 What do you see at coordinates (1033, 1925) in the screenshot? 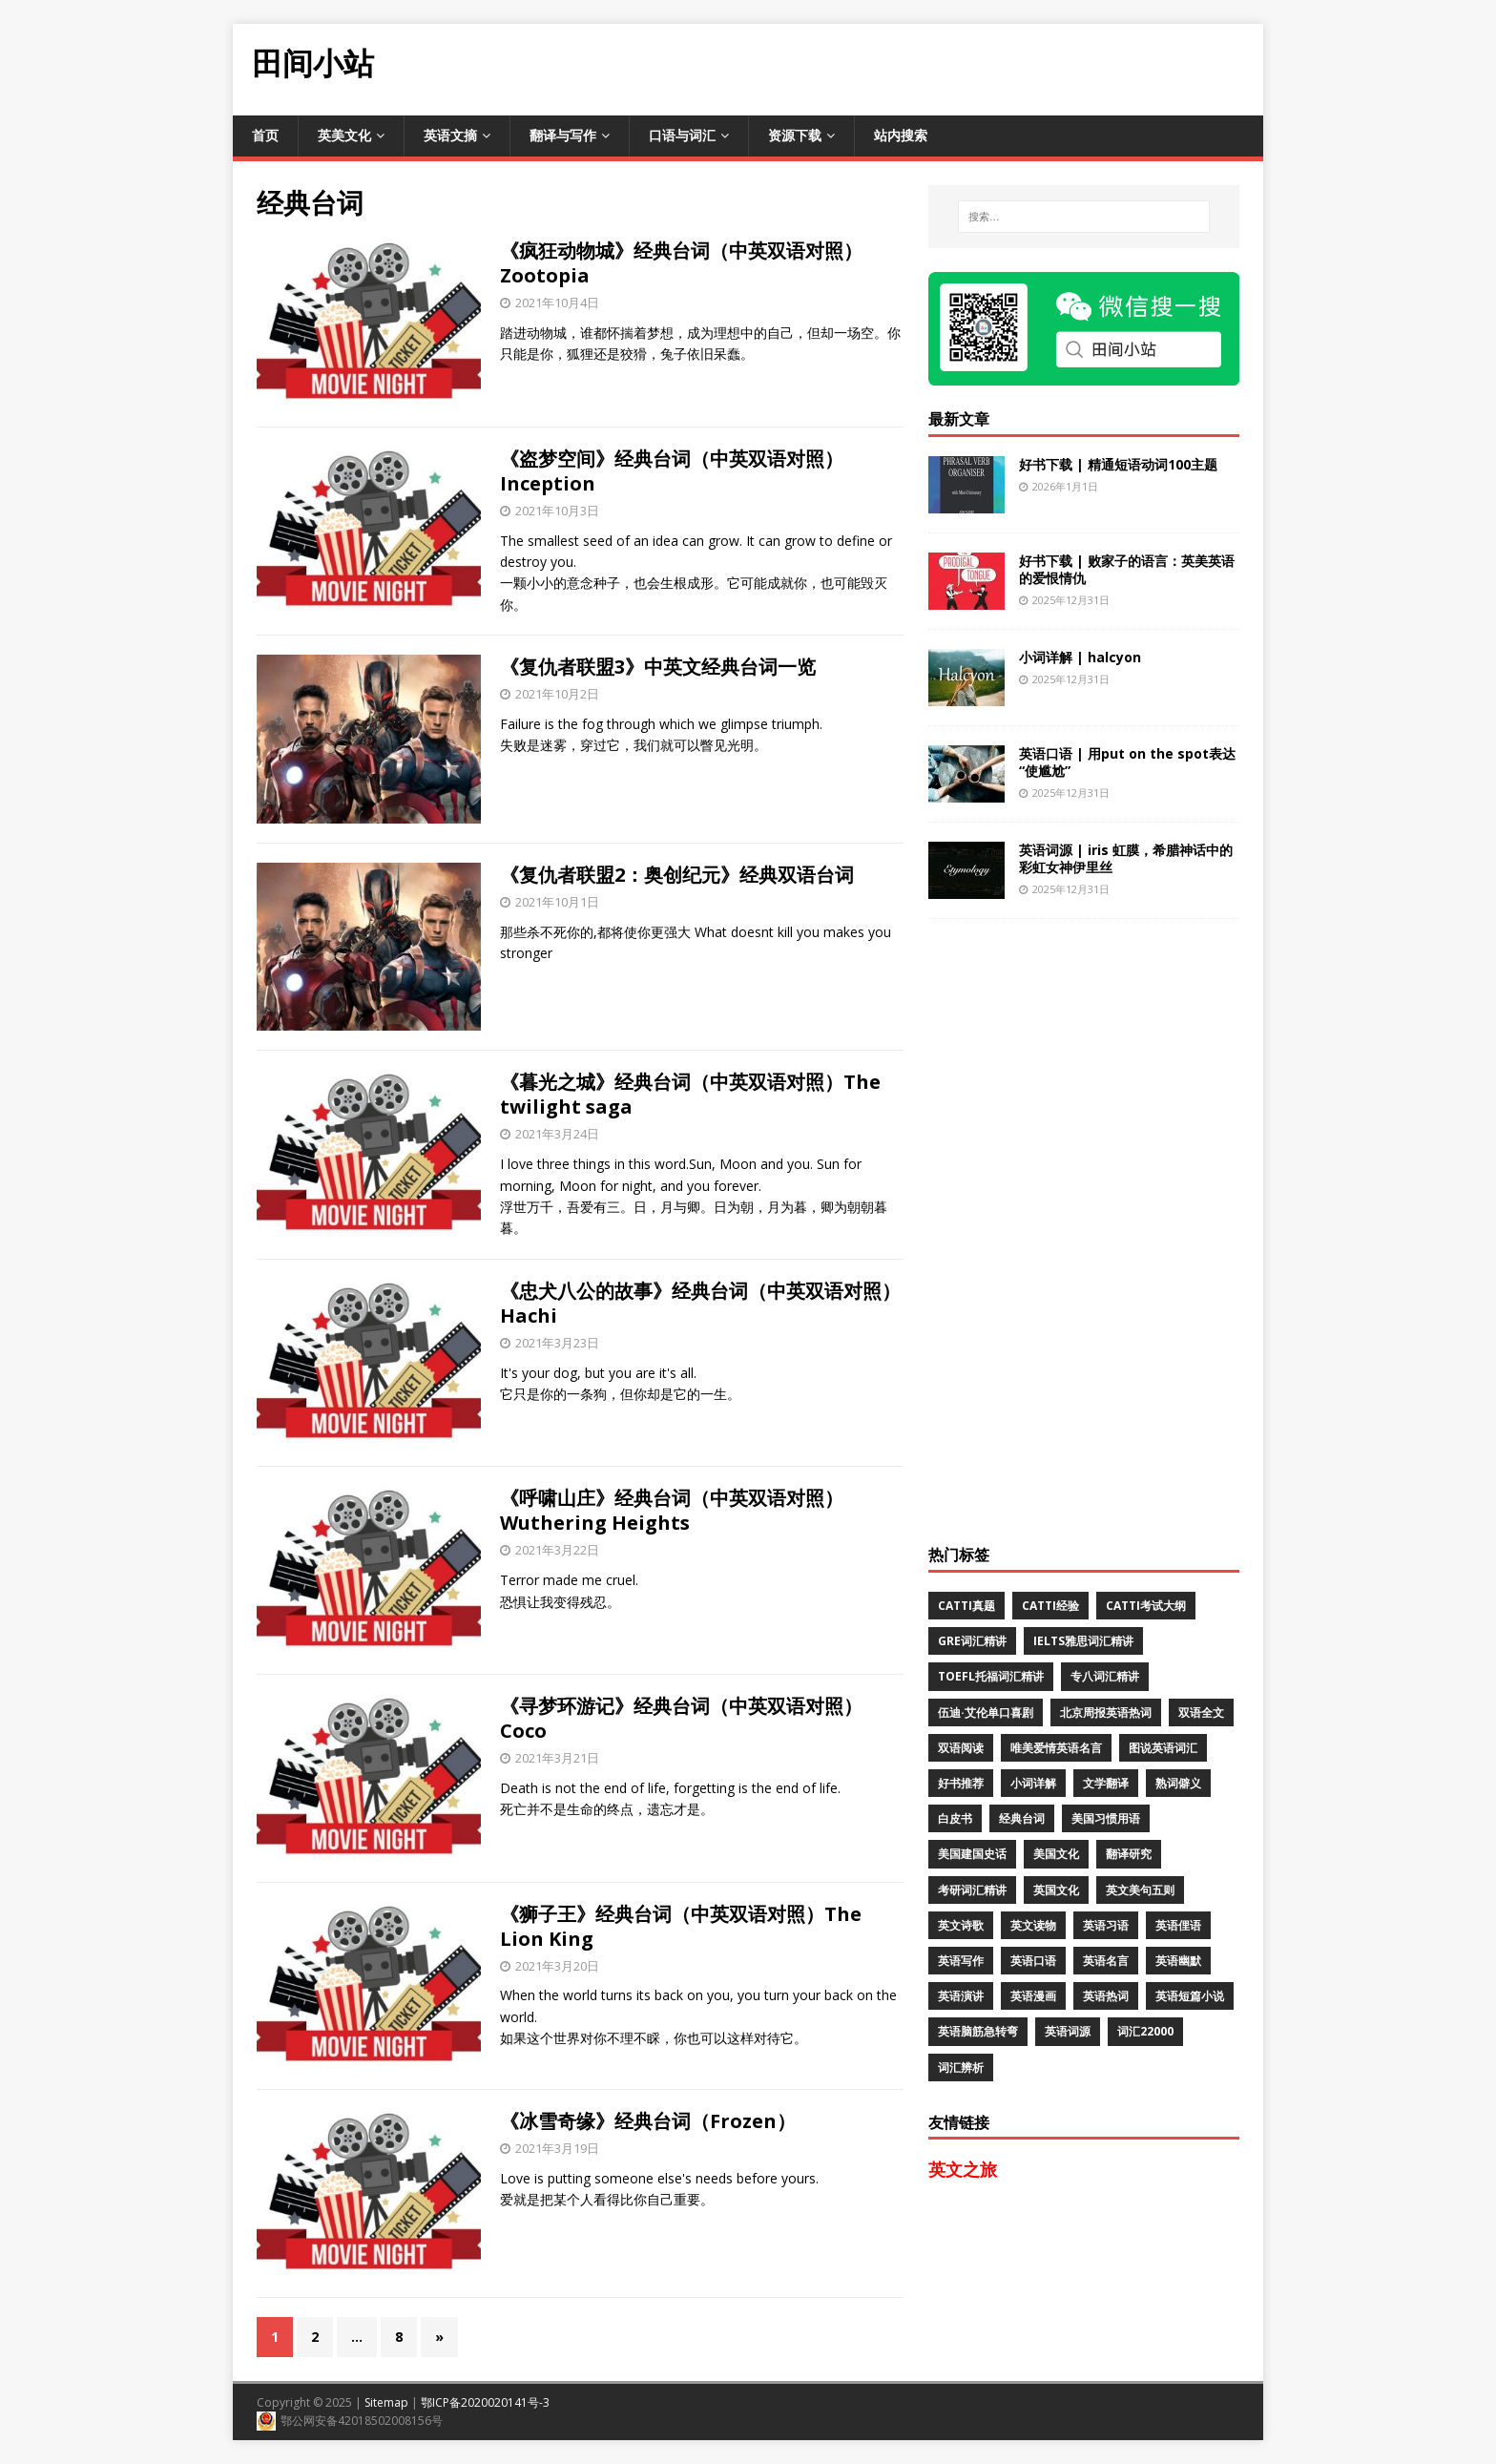
I see `英文读物` at bounding box center [1033, 1925].